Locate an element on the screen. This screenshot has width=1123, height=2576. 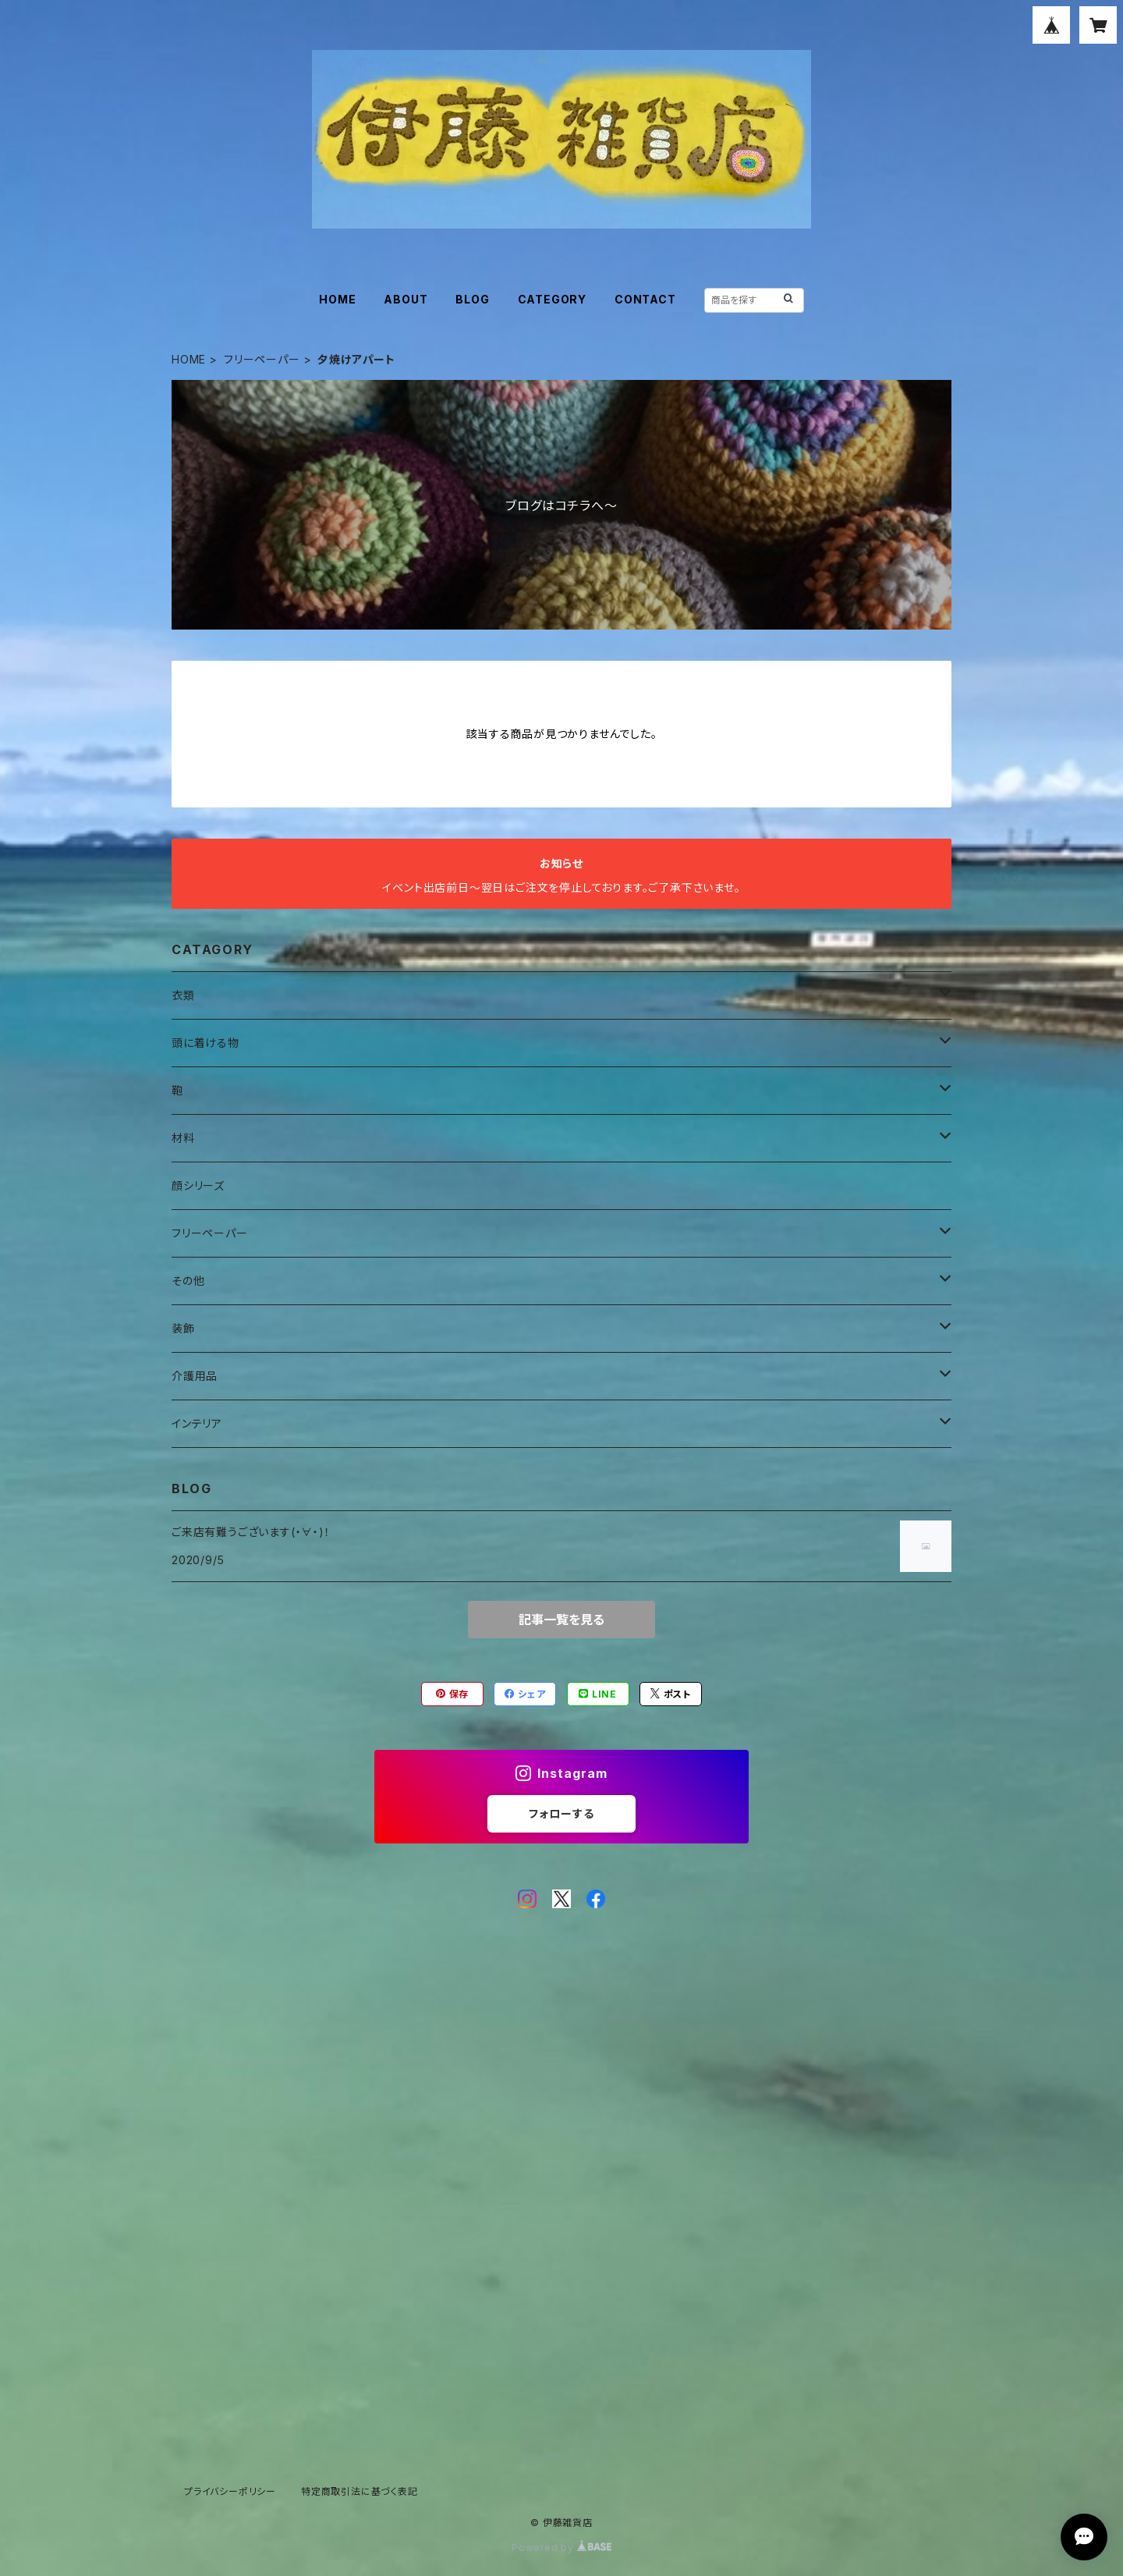
HOME is located at coordinates (337, 299).